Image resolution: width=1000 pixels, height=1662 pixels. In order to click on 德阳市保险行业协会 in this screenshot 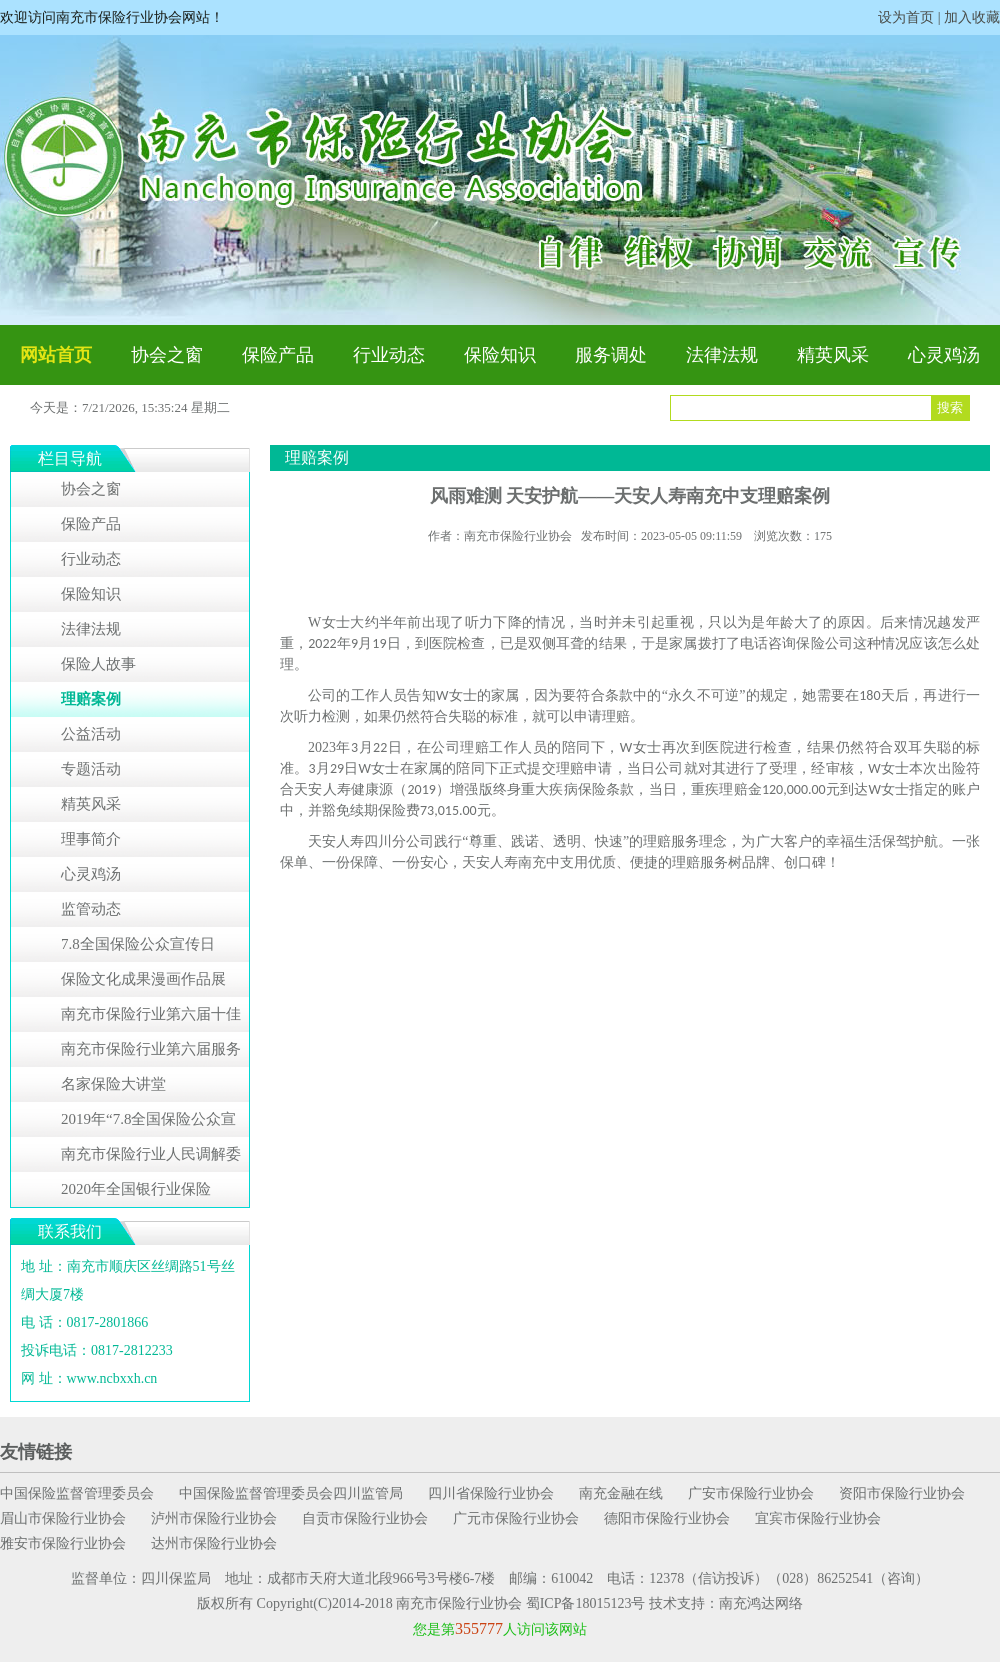, I will do `click(667, 1518)`.